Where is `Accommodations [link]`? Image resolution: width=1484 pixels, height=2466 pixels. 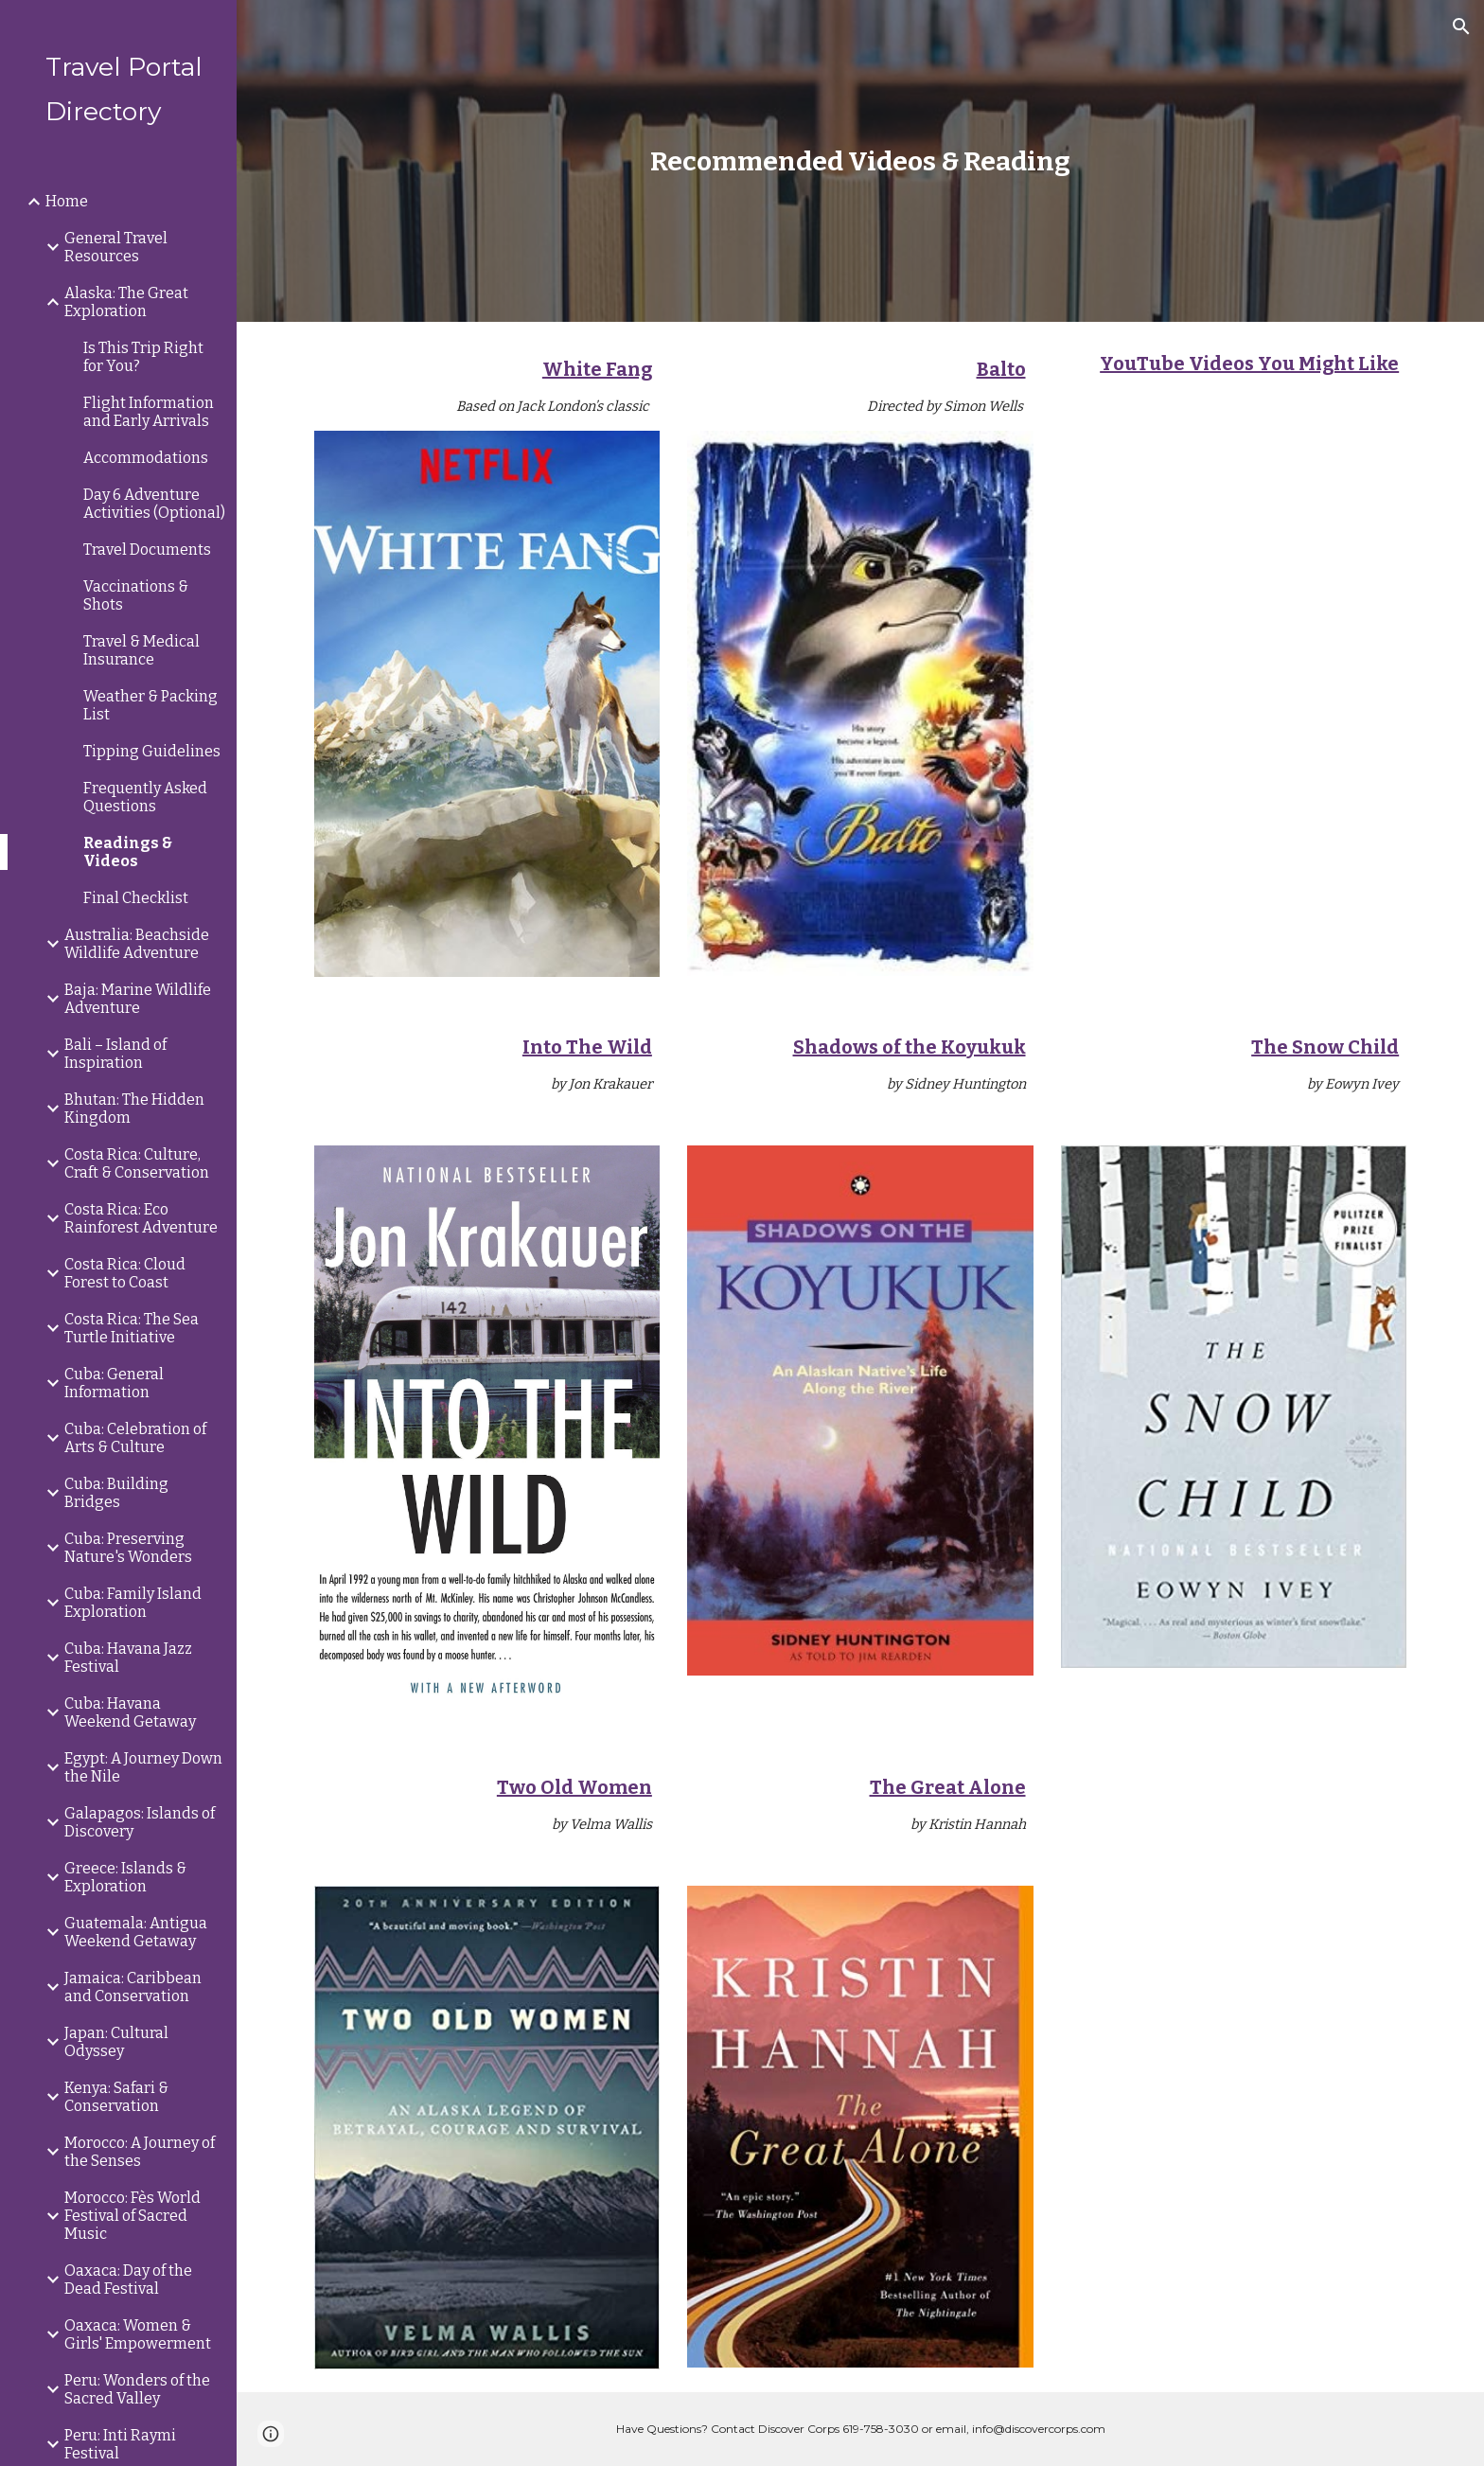
Accommodations [link] is located at coordinates (145, 458).